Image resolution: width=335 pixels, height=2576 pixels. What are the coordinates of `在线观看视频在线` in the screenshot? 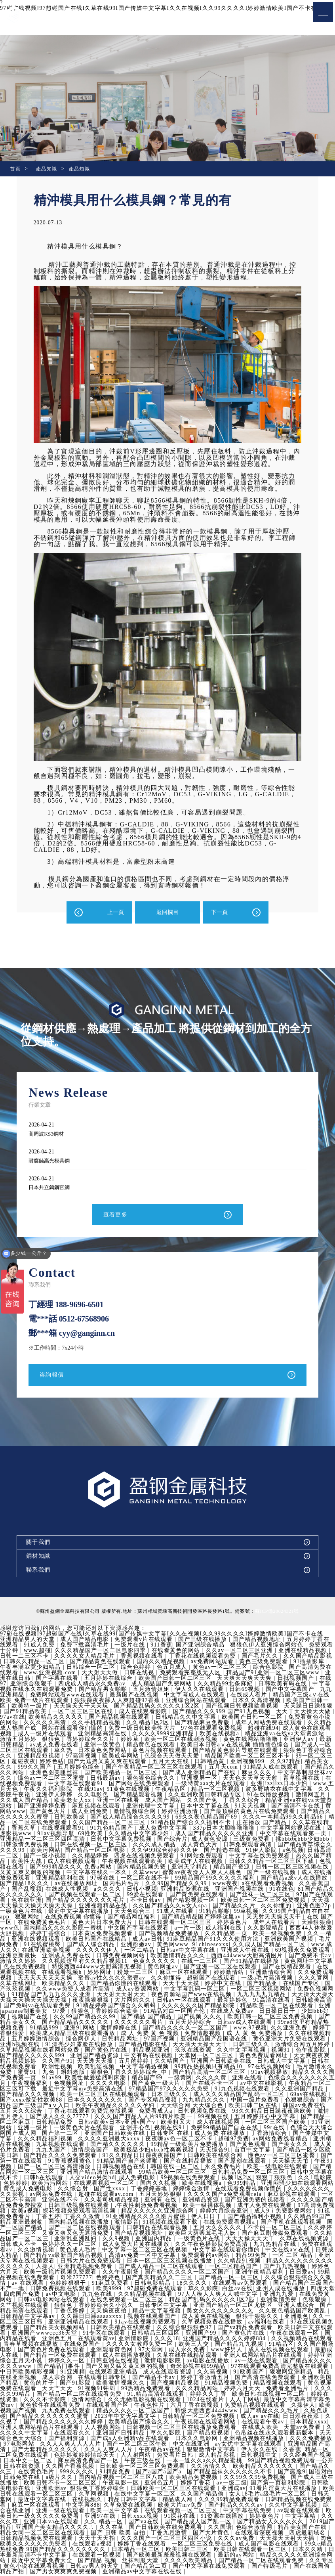 It's located at (61, 1974).